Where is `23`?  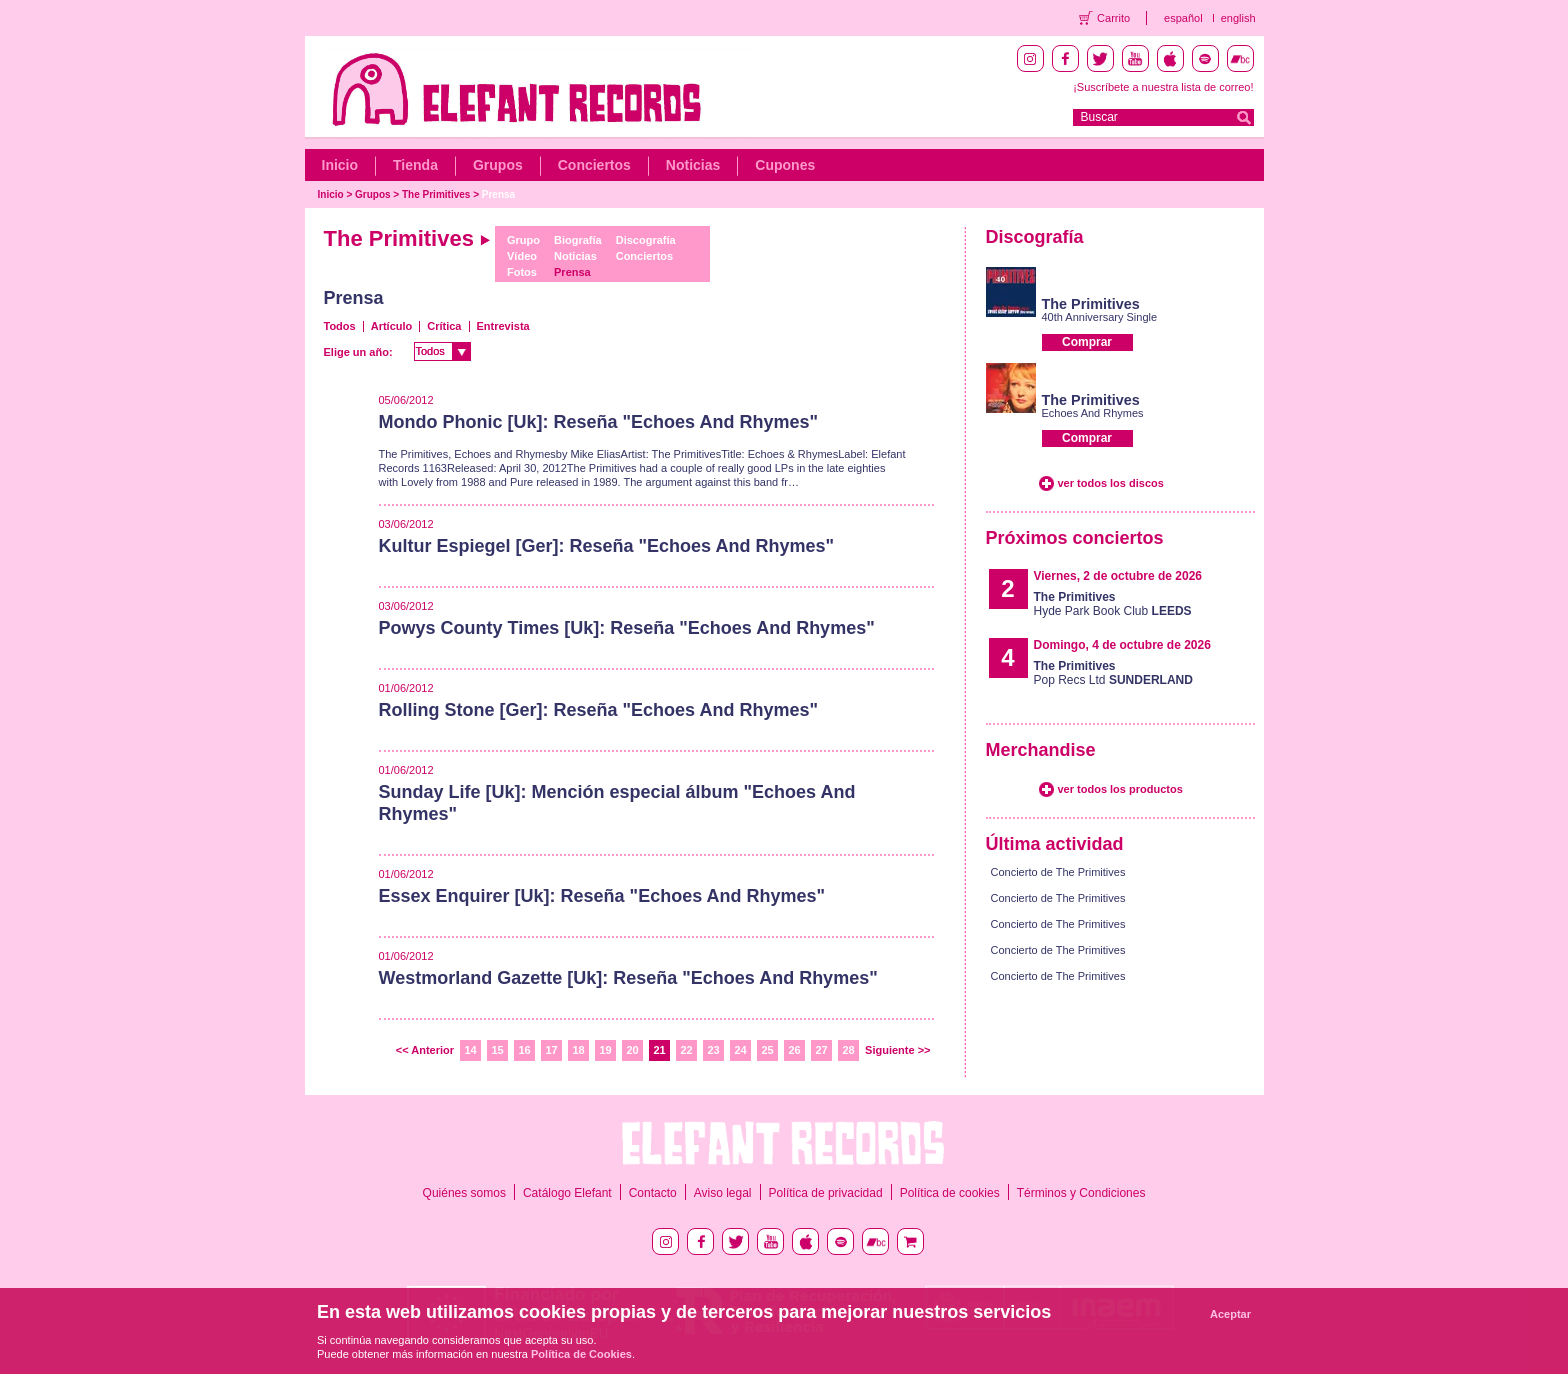
23 is located at coordinates (713, 1050).